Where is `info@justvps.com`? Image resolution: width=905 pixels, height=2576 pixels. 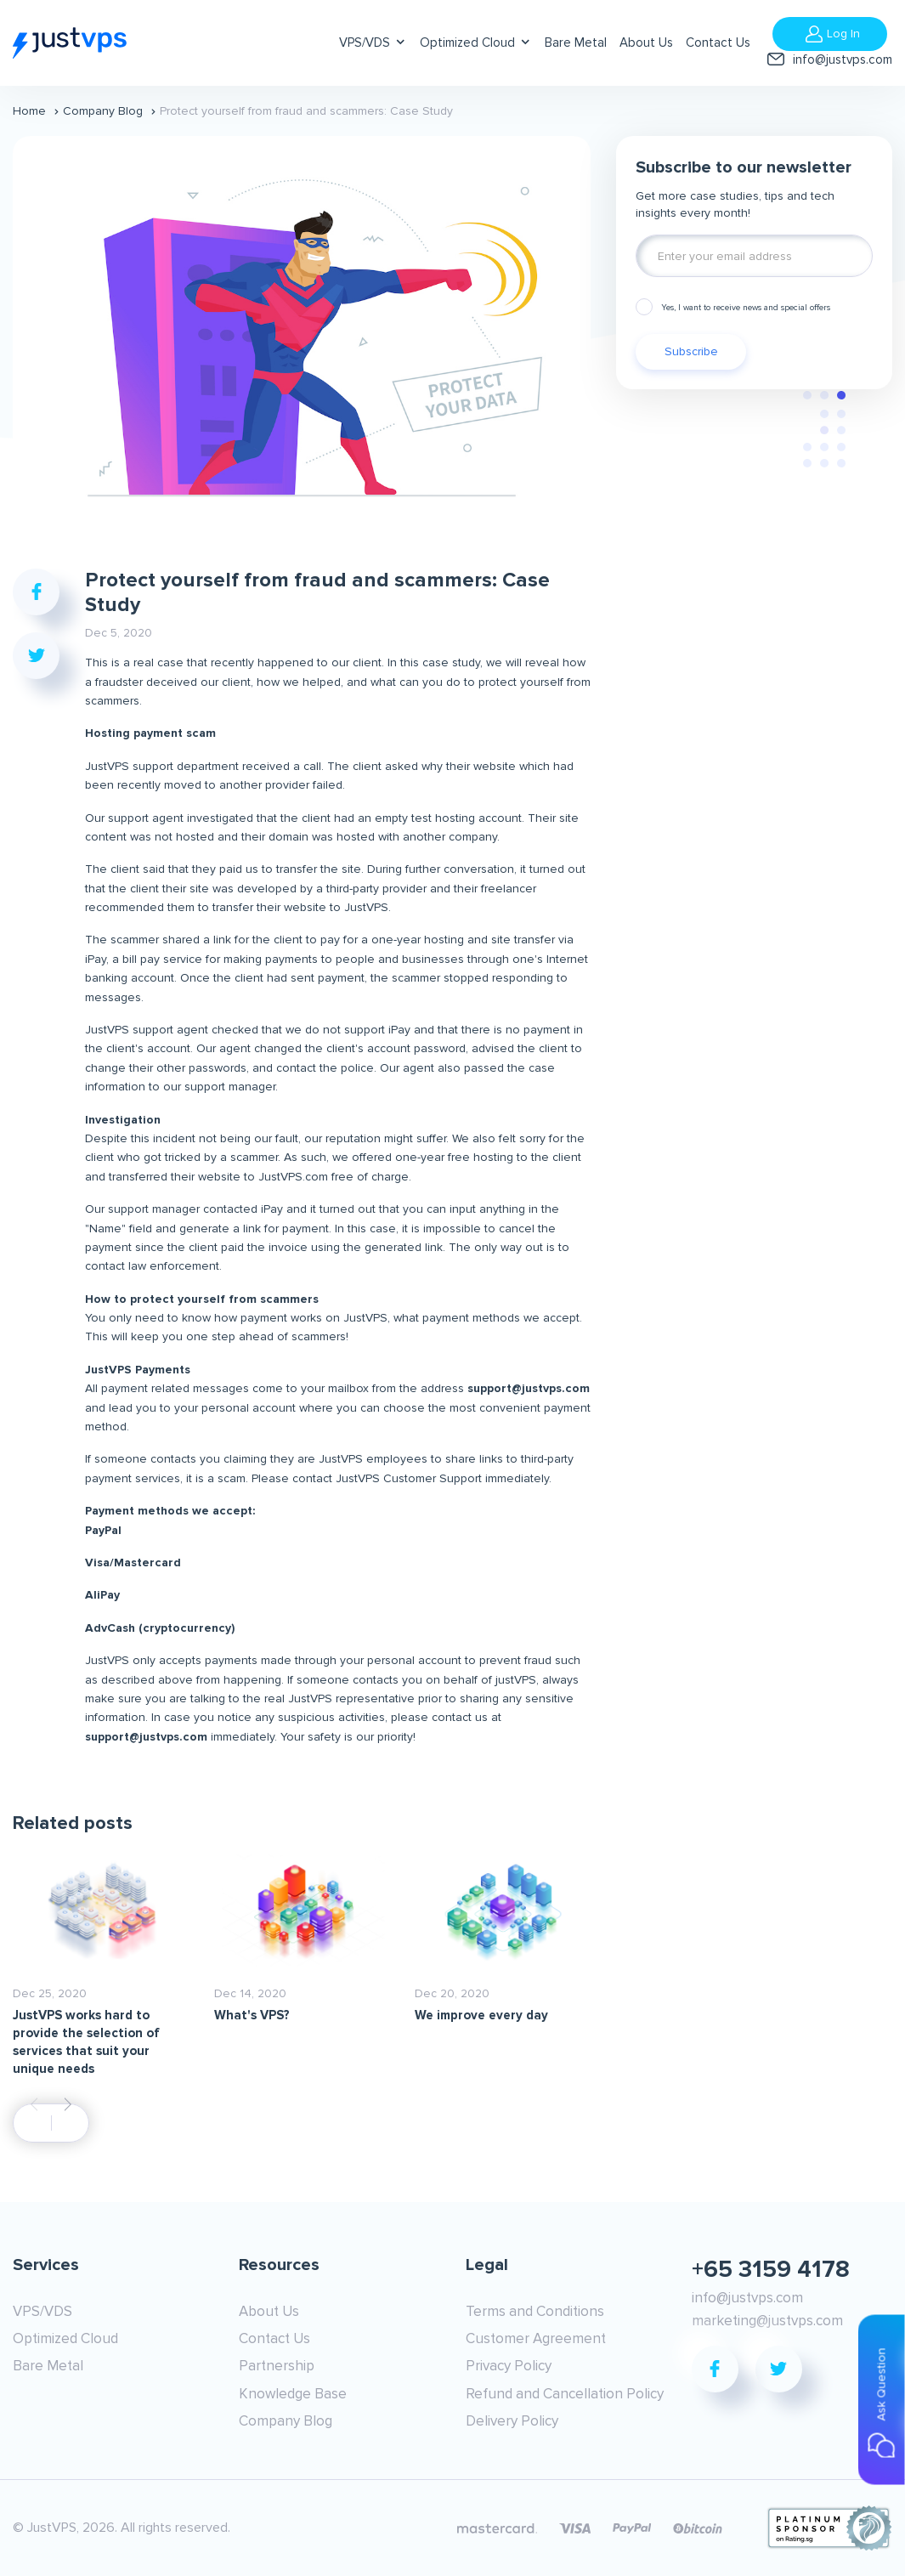 info@justvps.com is located at coordinates (842, 59).